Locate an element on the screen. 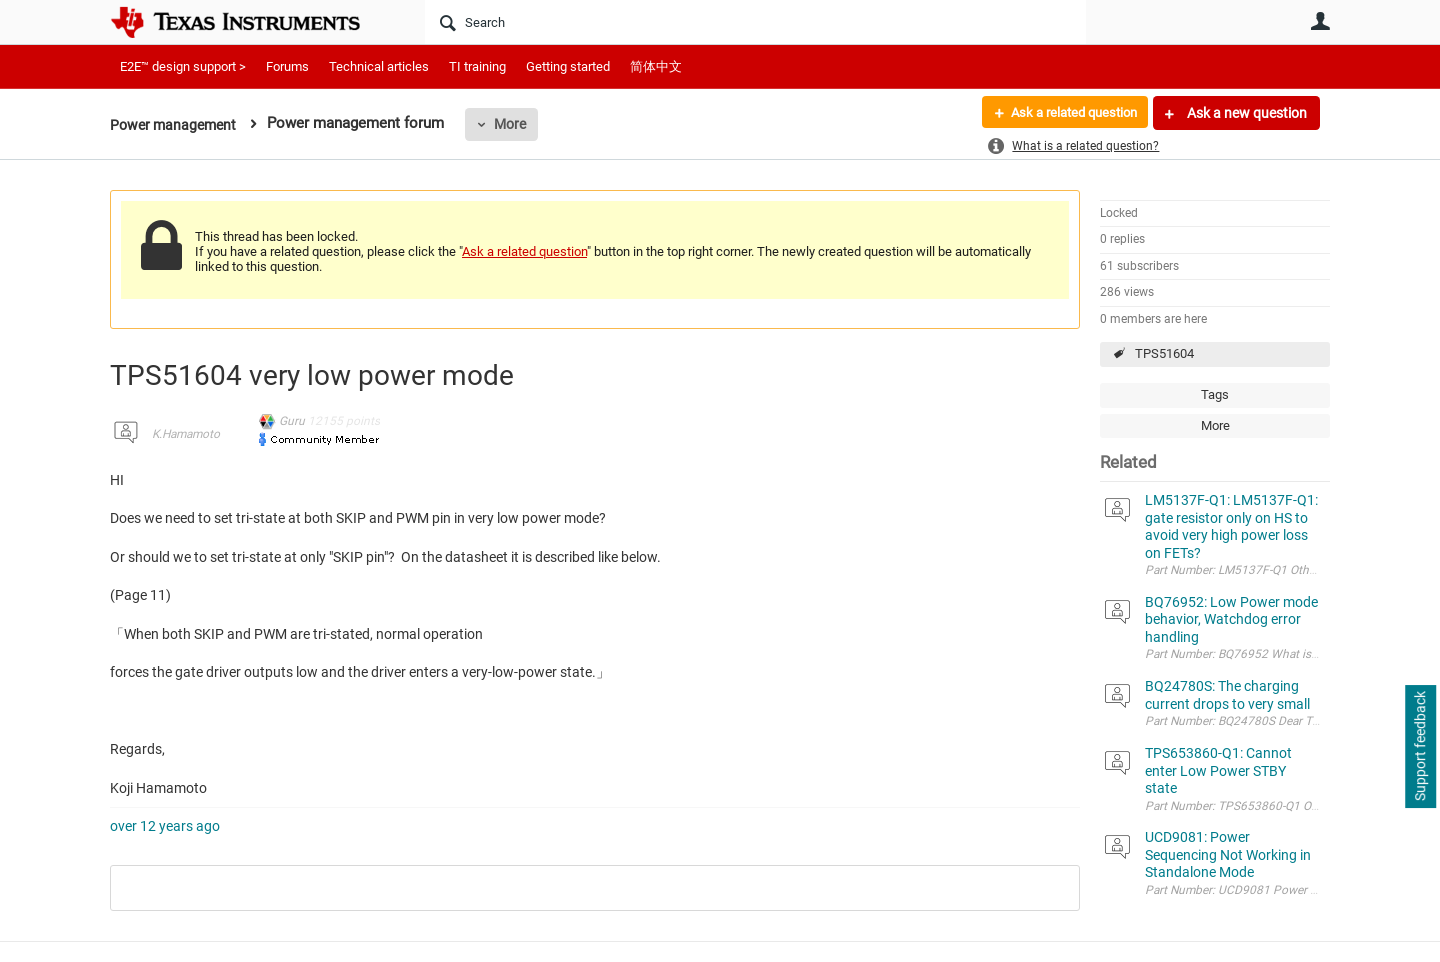 This screenshot has height=962, width=1440. Tags is located at coordinates (1215, 394).